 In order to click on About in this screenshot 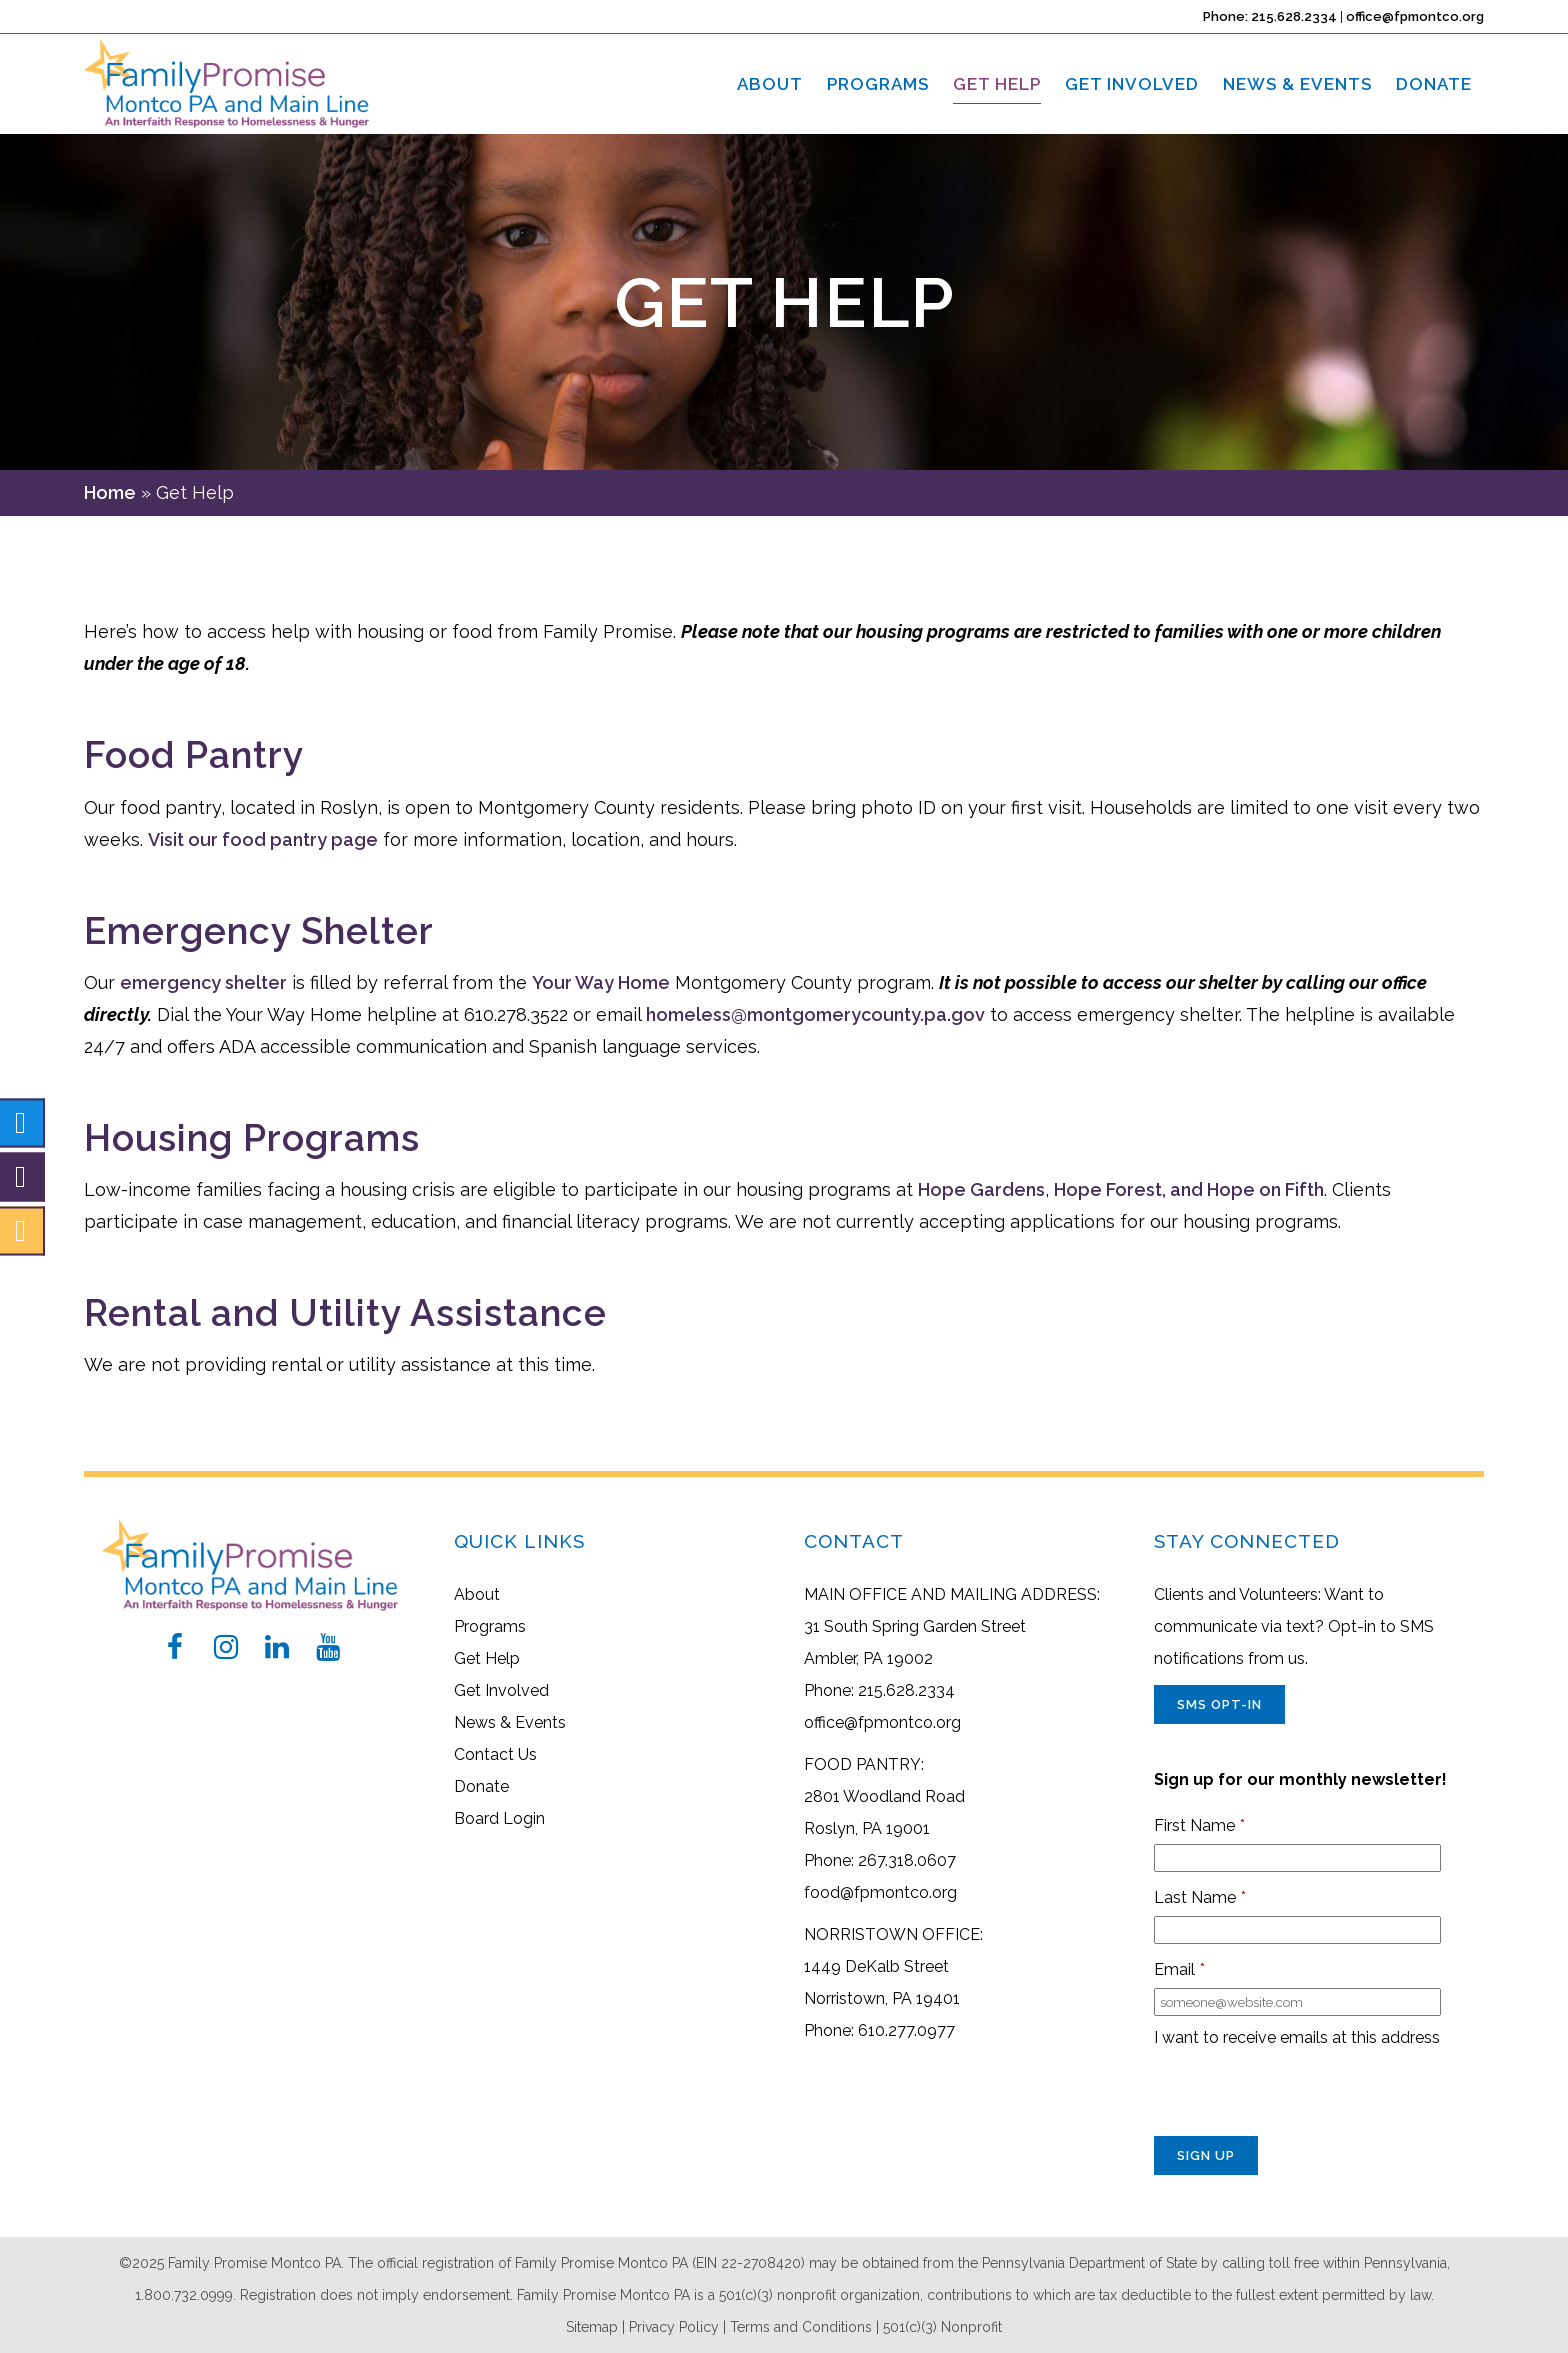, I will do `click(477, 1594)`.